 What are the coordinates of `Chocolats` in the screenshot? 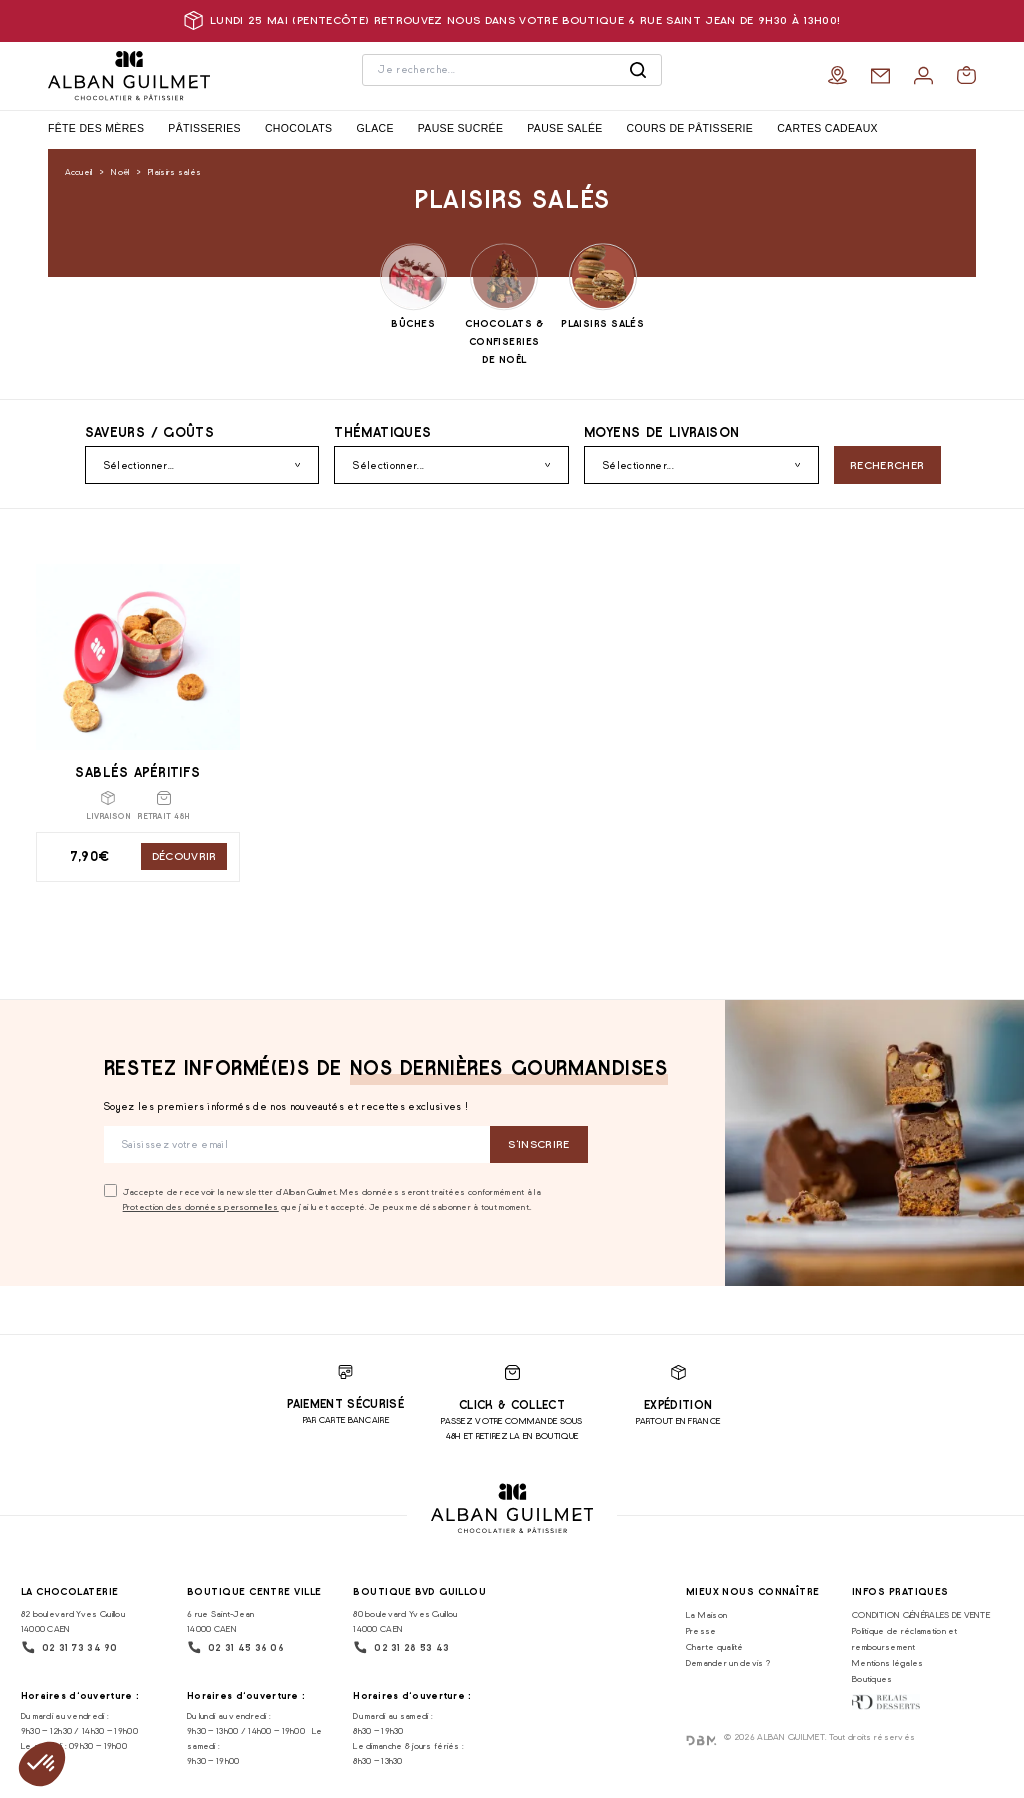 It's located at (299, 128).